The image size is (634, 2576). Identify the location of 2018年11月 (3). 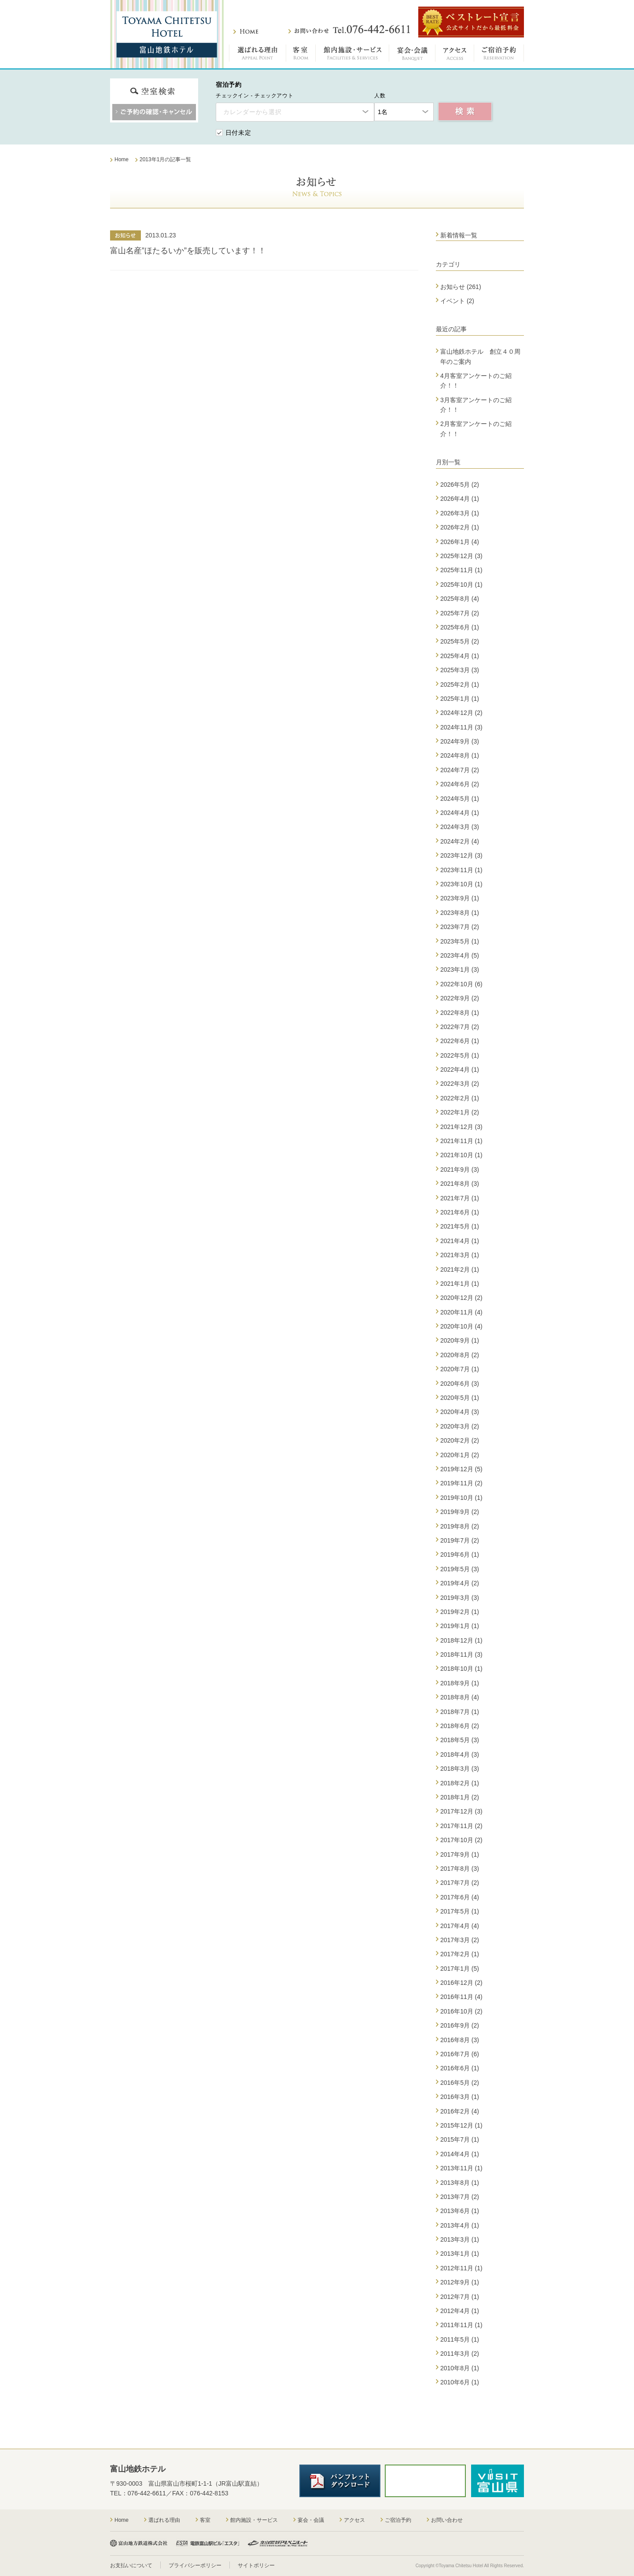
(461, 1654).